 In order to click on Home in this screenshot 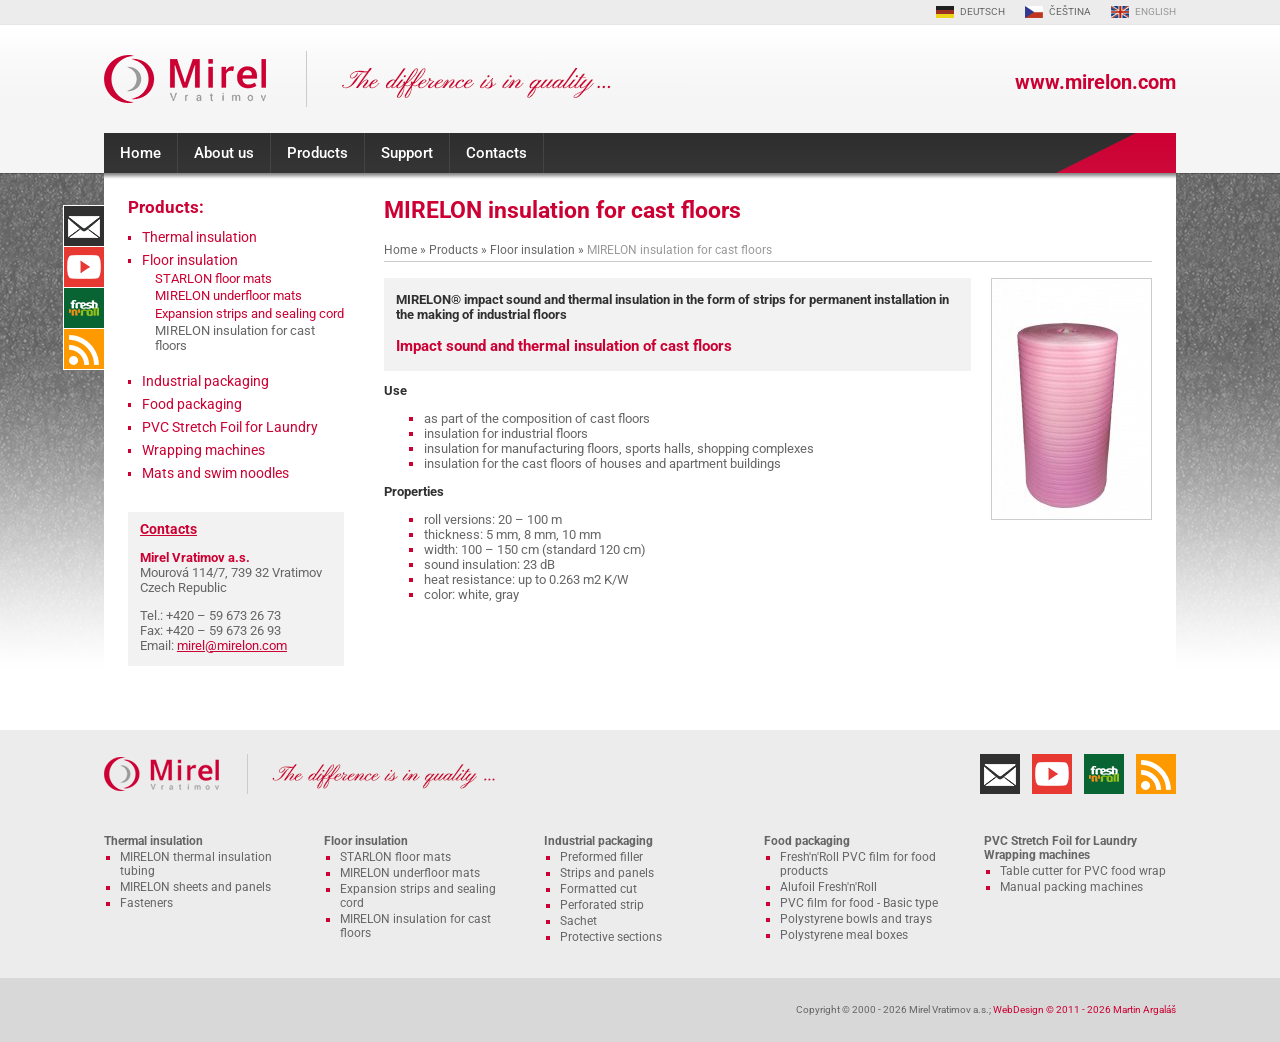, I will do `click(140, 153)`.